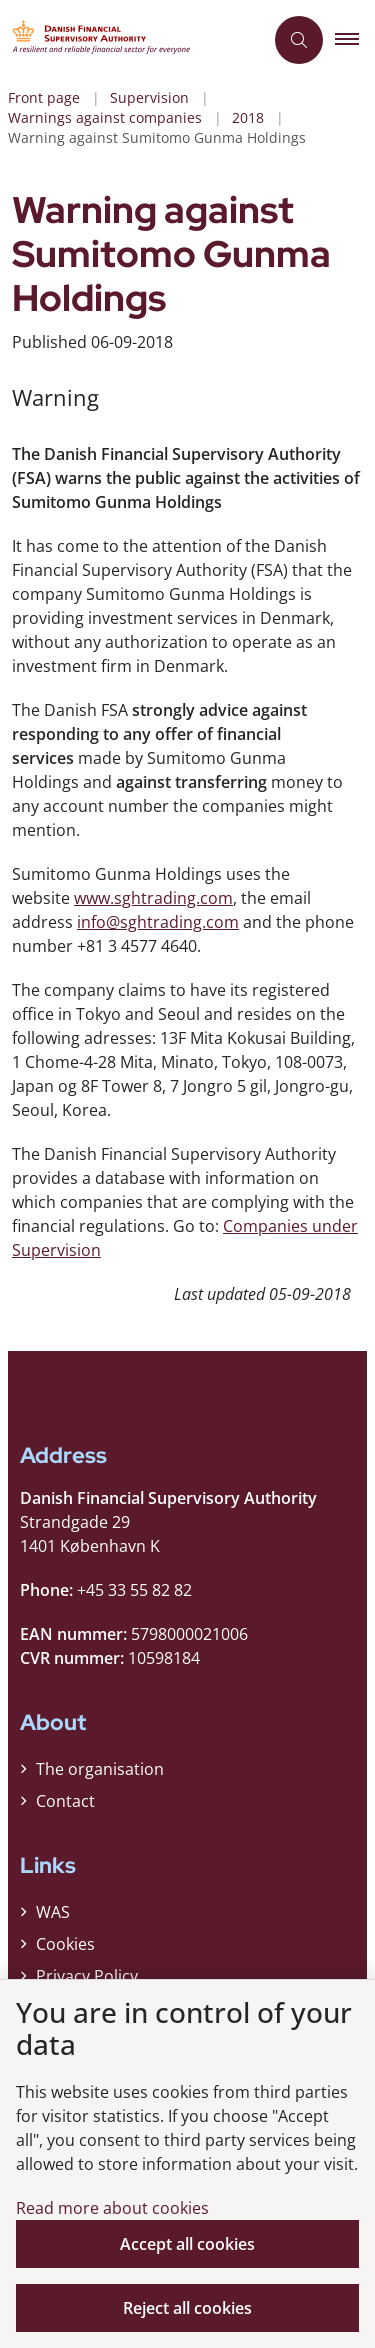 The image size is (375, 2348). Describe the element at coordinates (65, 1944) in the screenshot. I see `Cookies` at that location.